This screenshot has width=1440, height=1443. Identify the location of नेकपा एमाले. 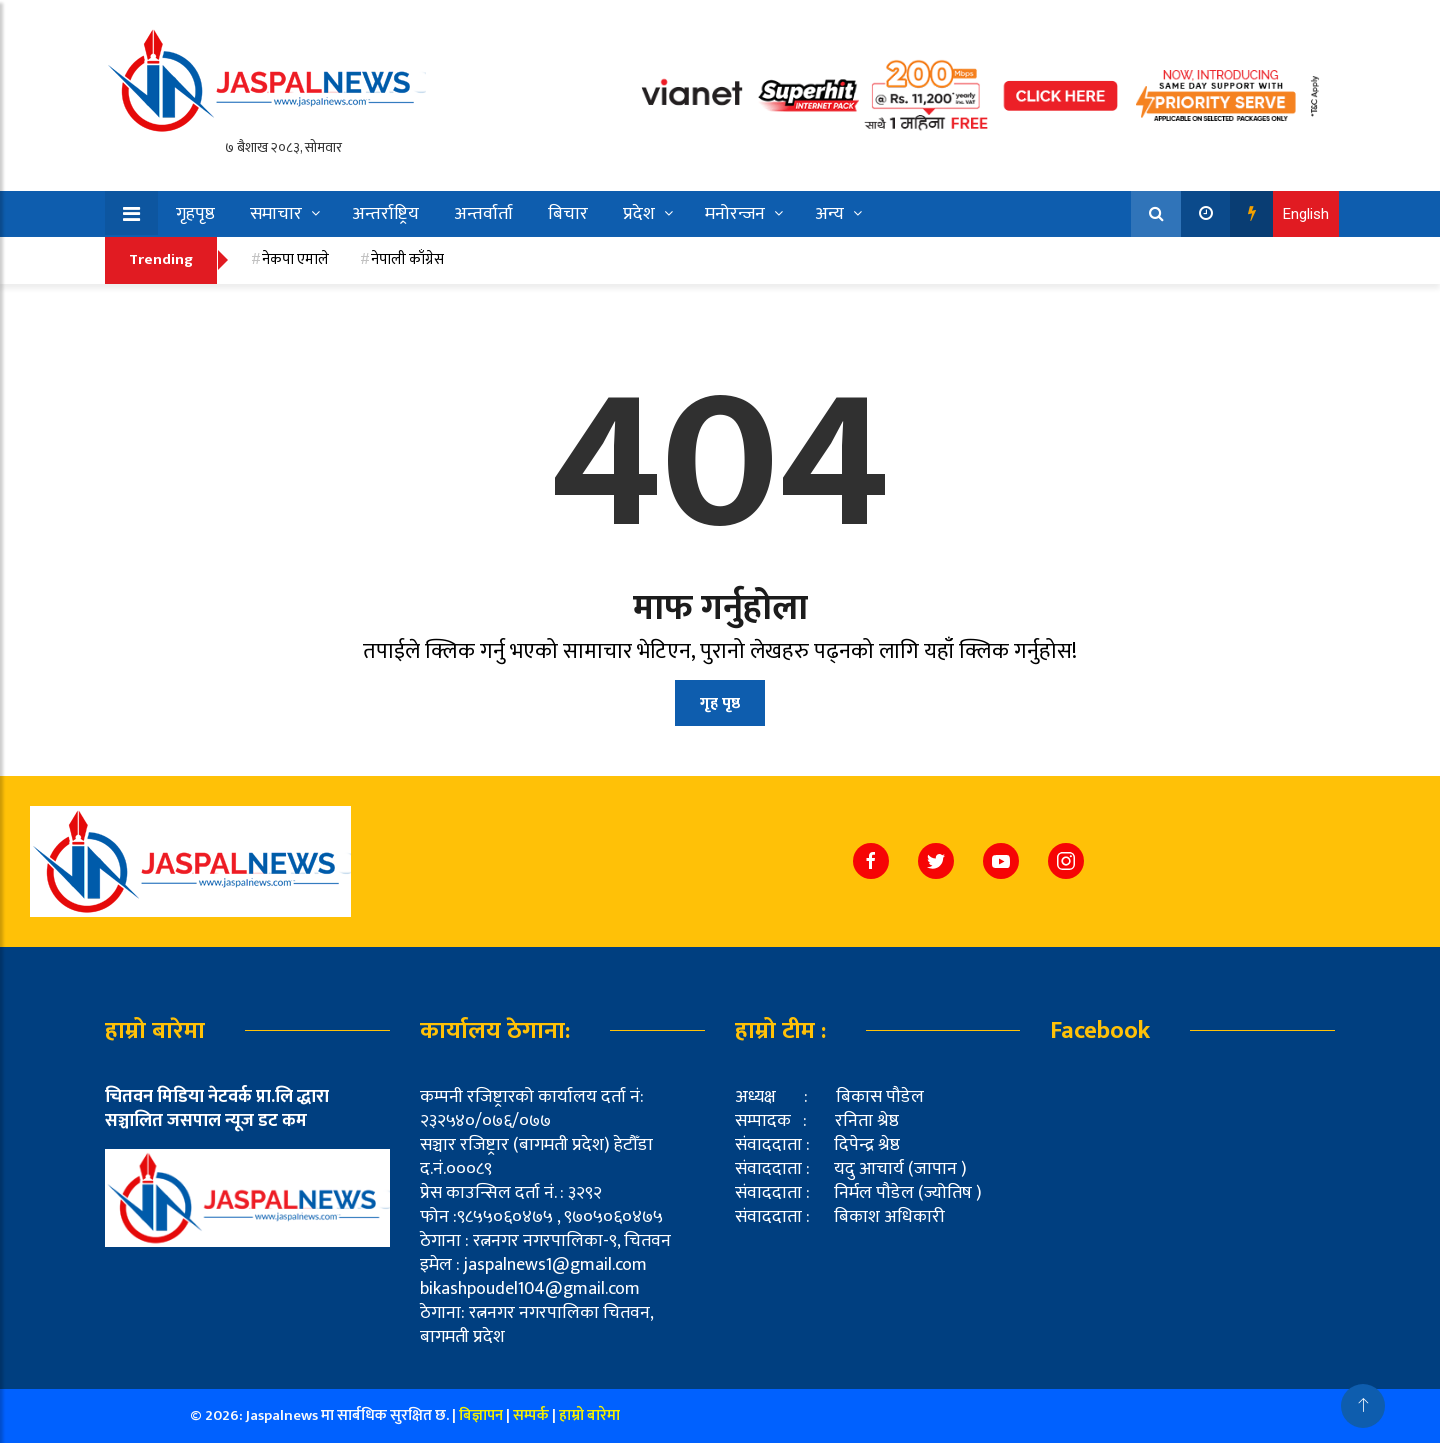
(295, 259).